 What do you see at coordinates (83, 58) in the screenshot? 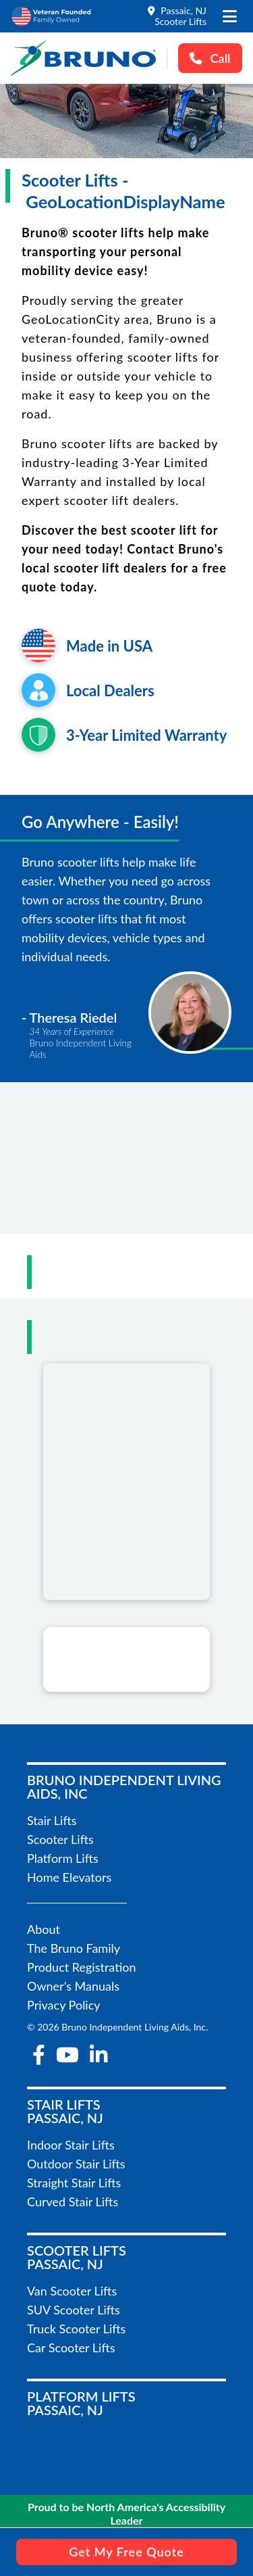
I see `[go to the homepage]` at bounding box center [83, 58].